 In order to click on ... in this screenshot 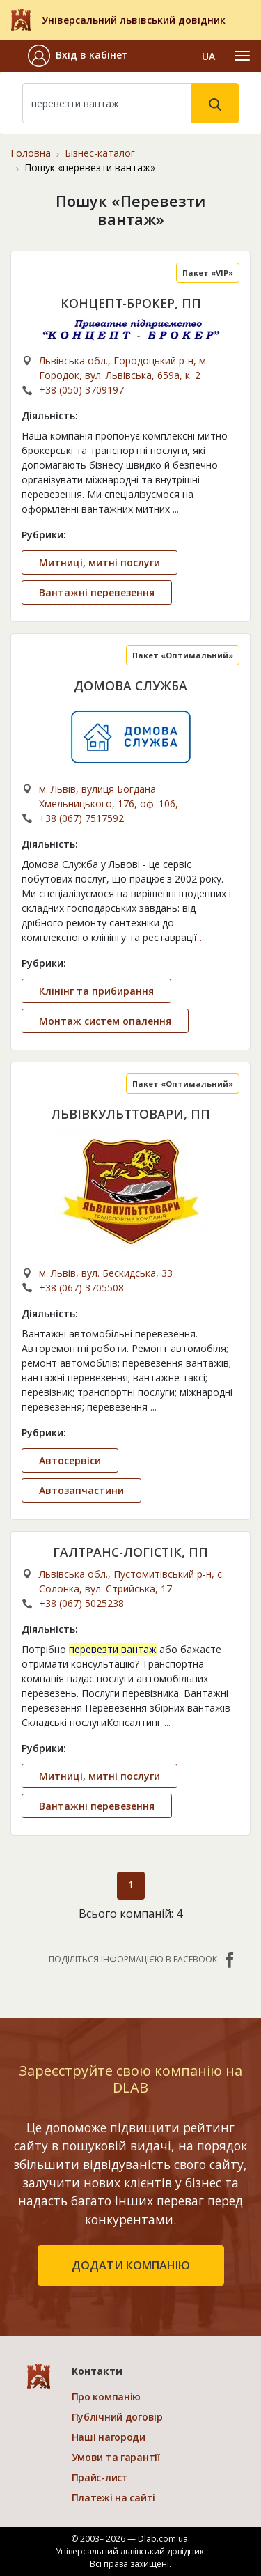, I will do `click(176, 508)`.